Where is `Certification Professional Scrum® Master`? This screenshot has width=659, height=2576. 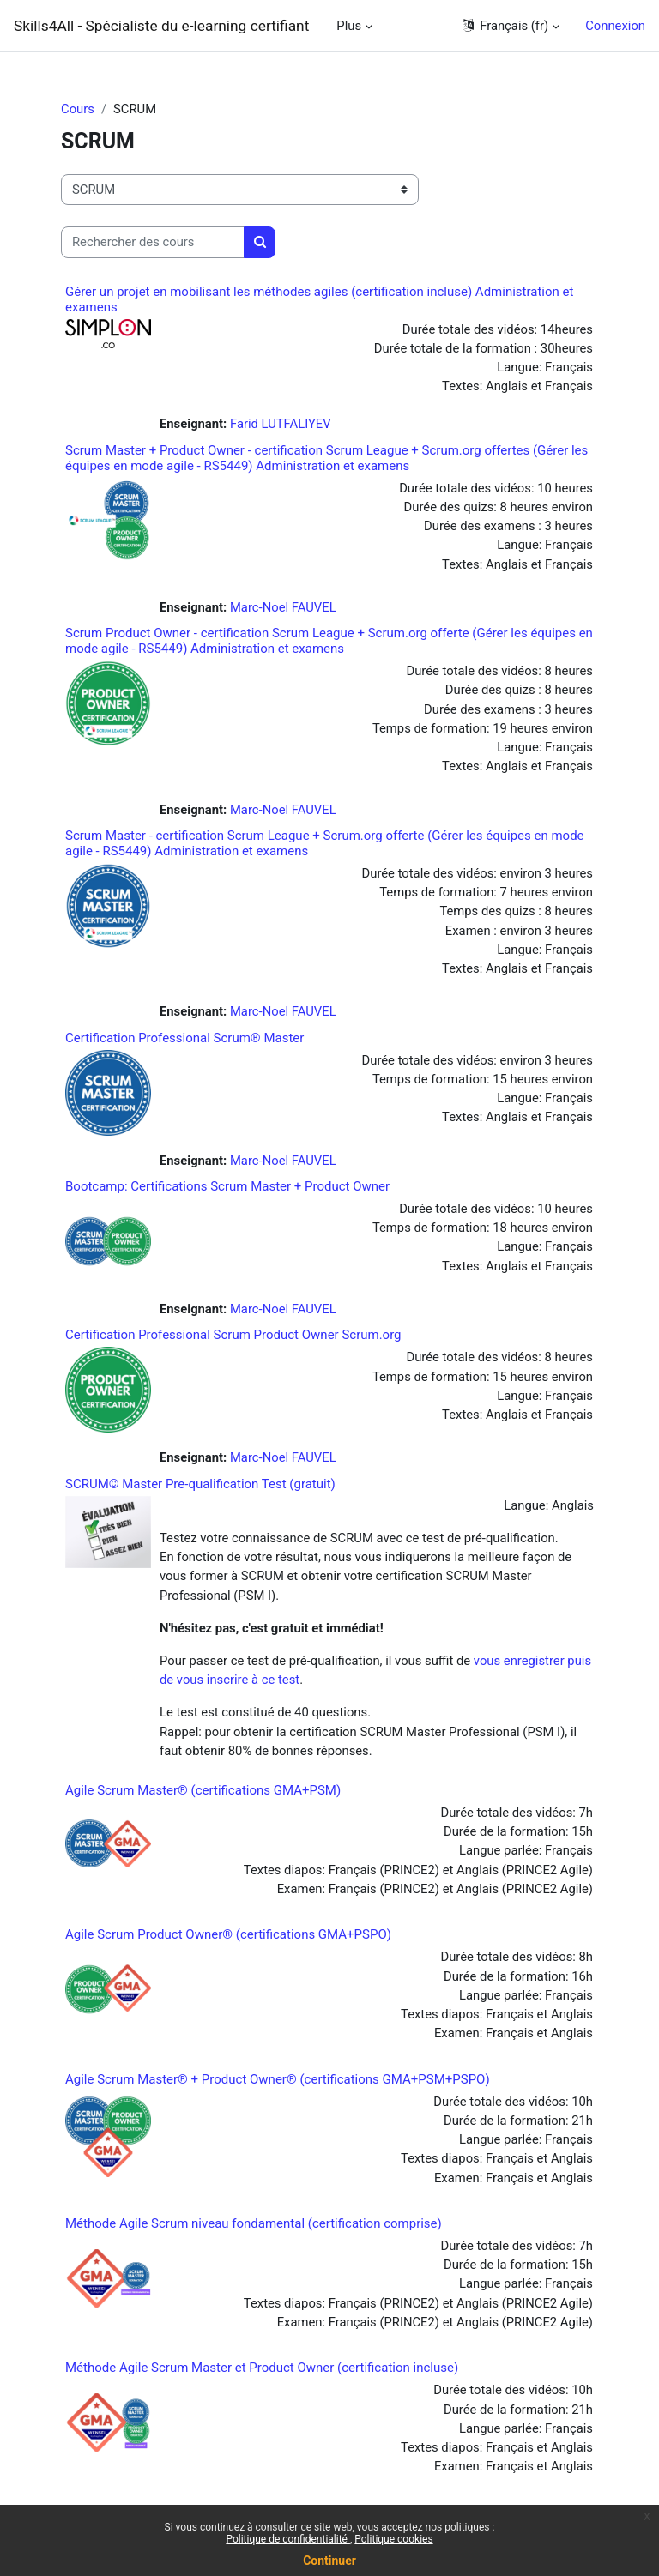
Certification Professional Scrum® Master is located at coordinates (184, 1038).